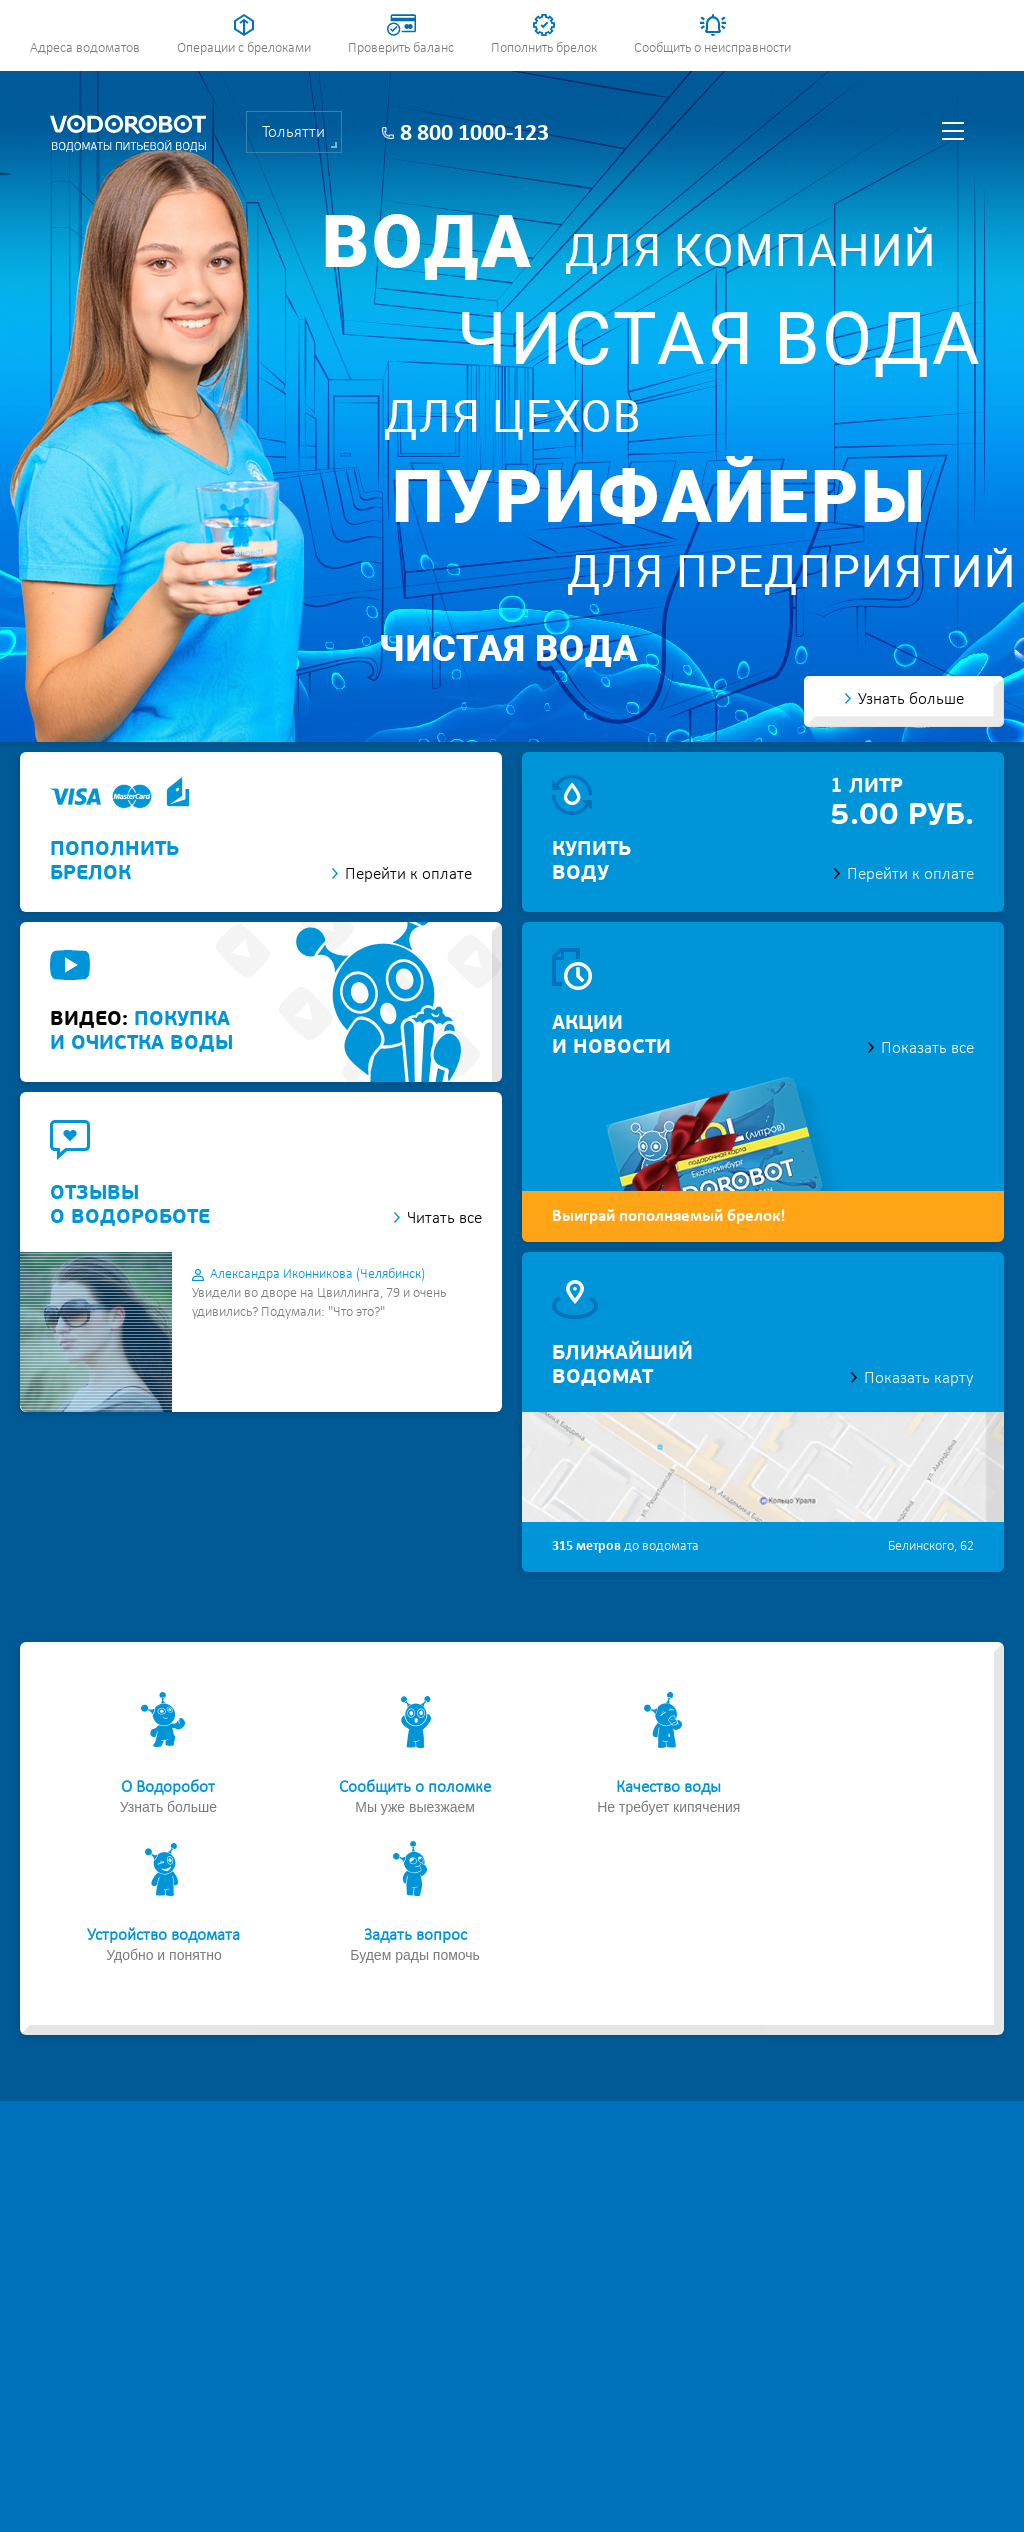 Image resolution: width=1024 pixels, height=2532 pixels. What do you see at coordinates (244, 48) in the screenshot?
I see `Операции с брелоками` at bounding box center [244, 48].